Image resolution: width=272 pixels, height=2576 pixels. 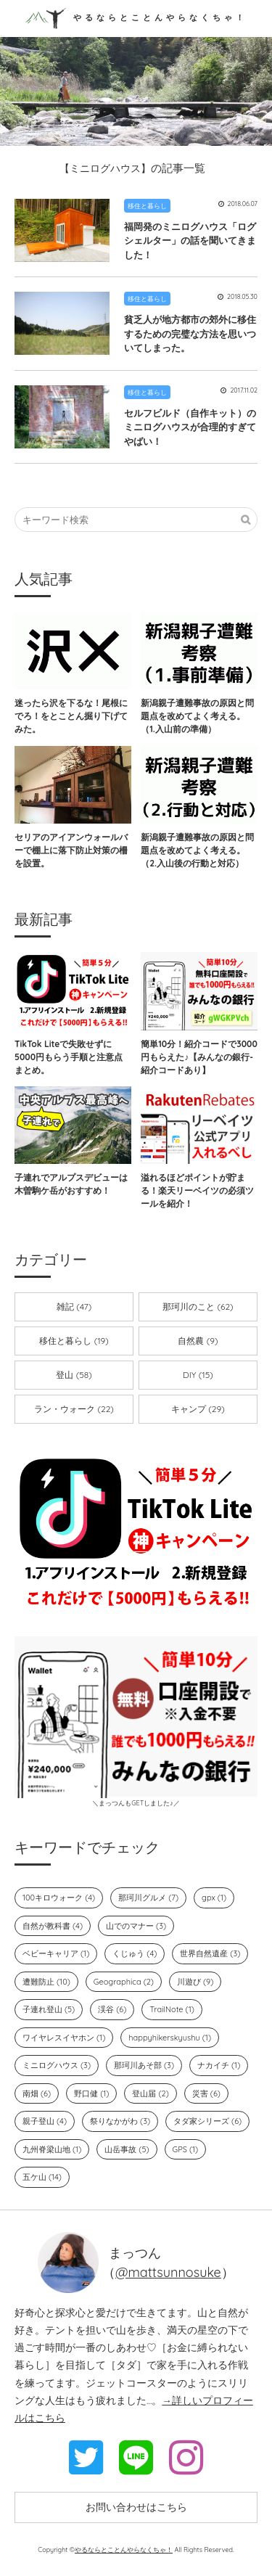 I want to click on やるならとことんやらなくちゃ！, so click(x=136, y=17).